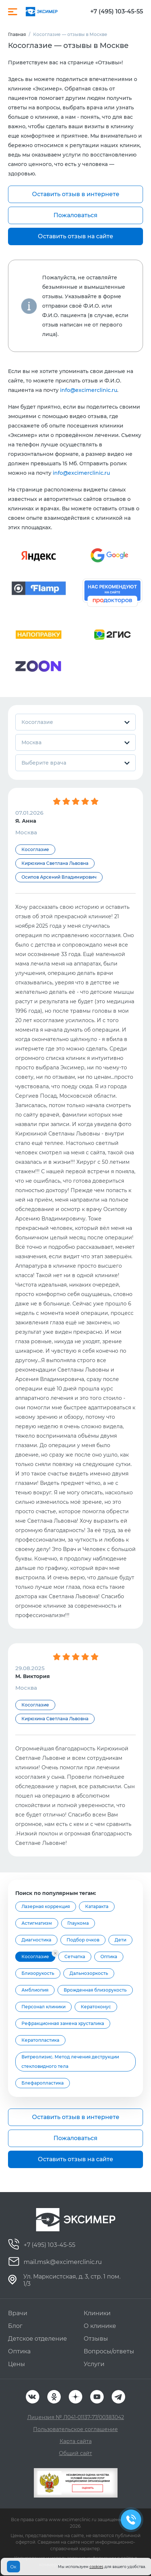 The height and width of the screenshot is (2576, 151). I want to click on Диагностика, so click(36, 1940).